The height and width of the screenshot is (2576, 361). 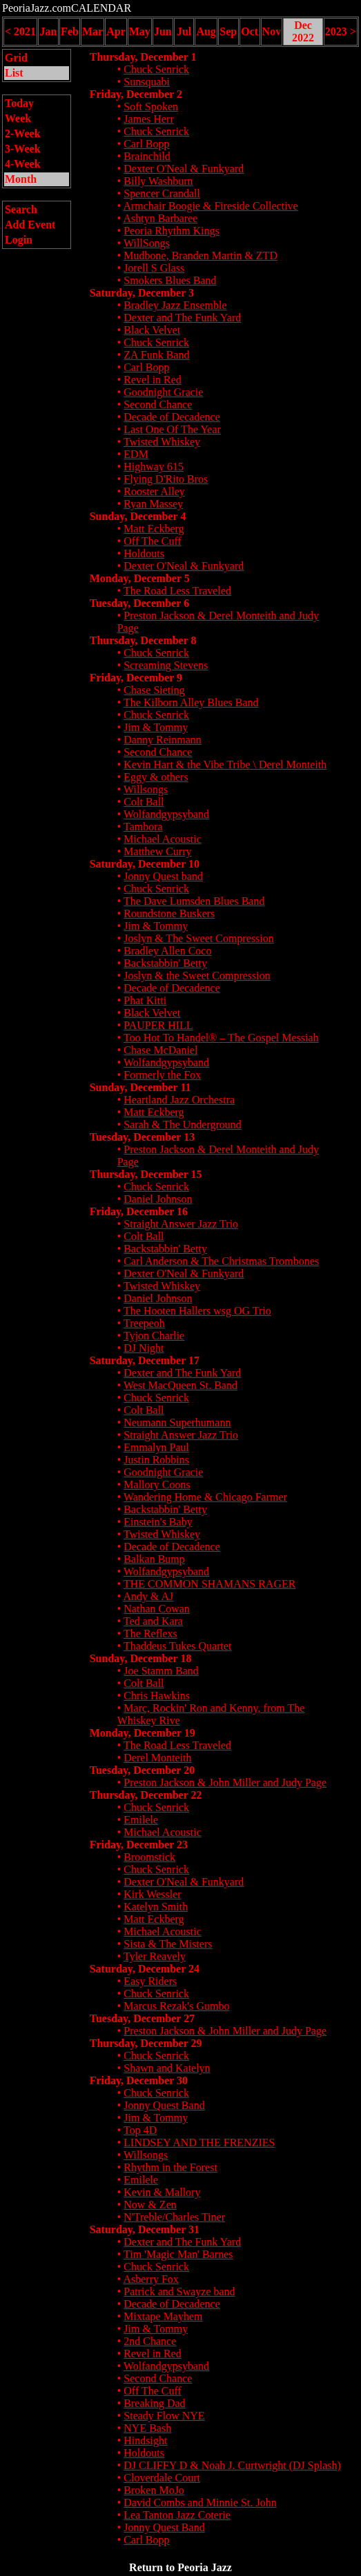 I want to click on Danny Reinmann, so click(x=162, y=740).